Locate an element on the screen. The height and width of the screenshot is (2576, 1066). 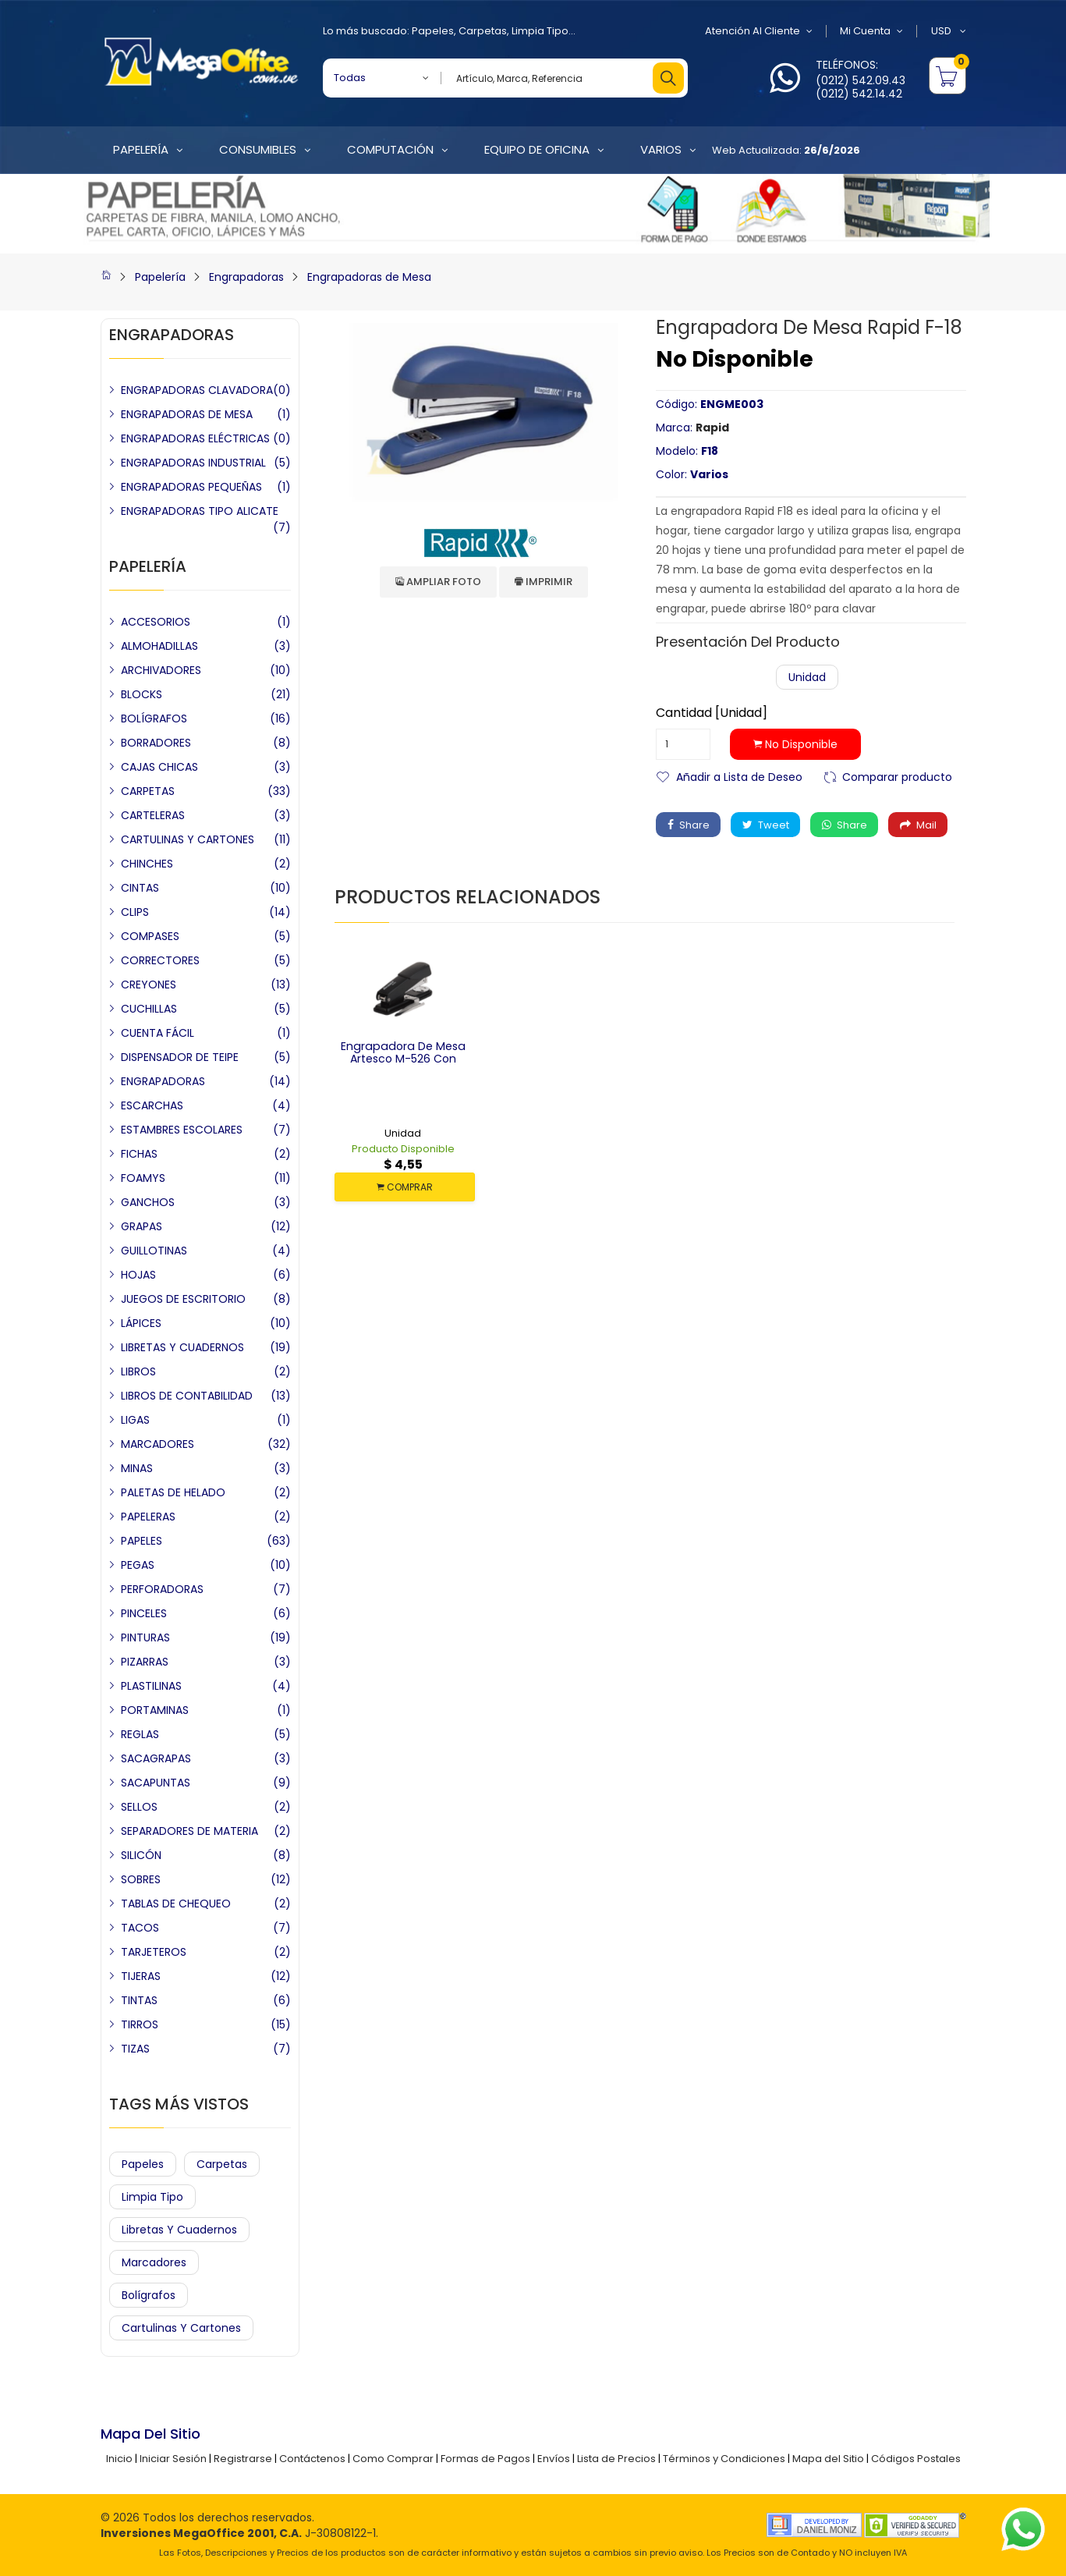
ENGRAPADORAS INDUSTRIAL is located at coordinates (193, 462).